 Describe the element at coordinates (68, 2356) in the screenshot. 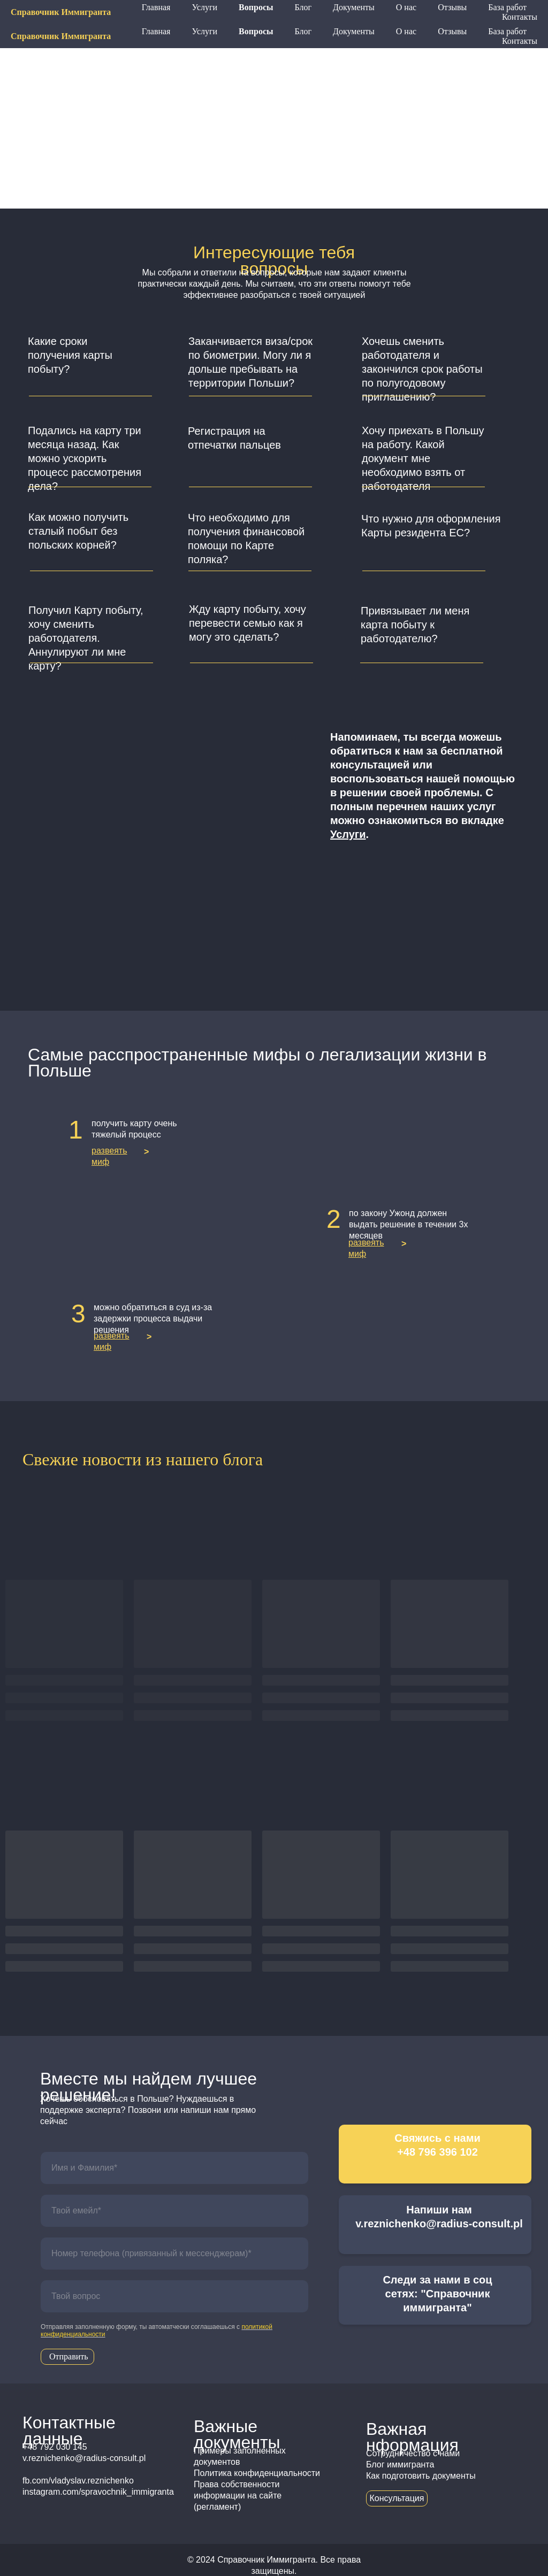

I see `Отправить` at that location.